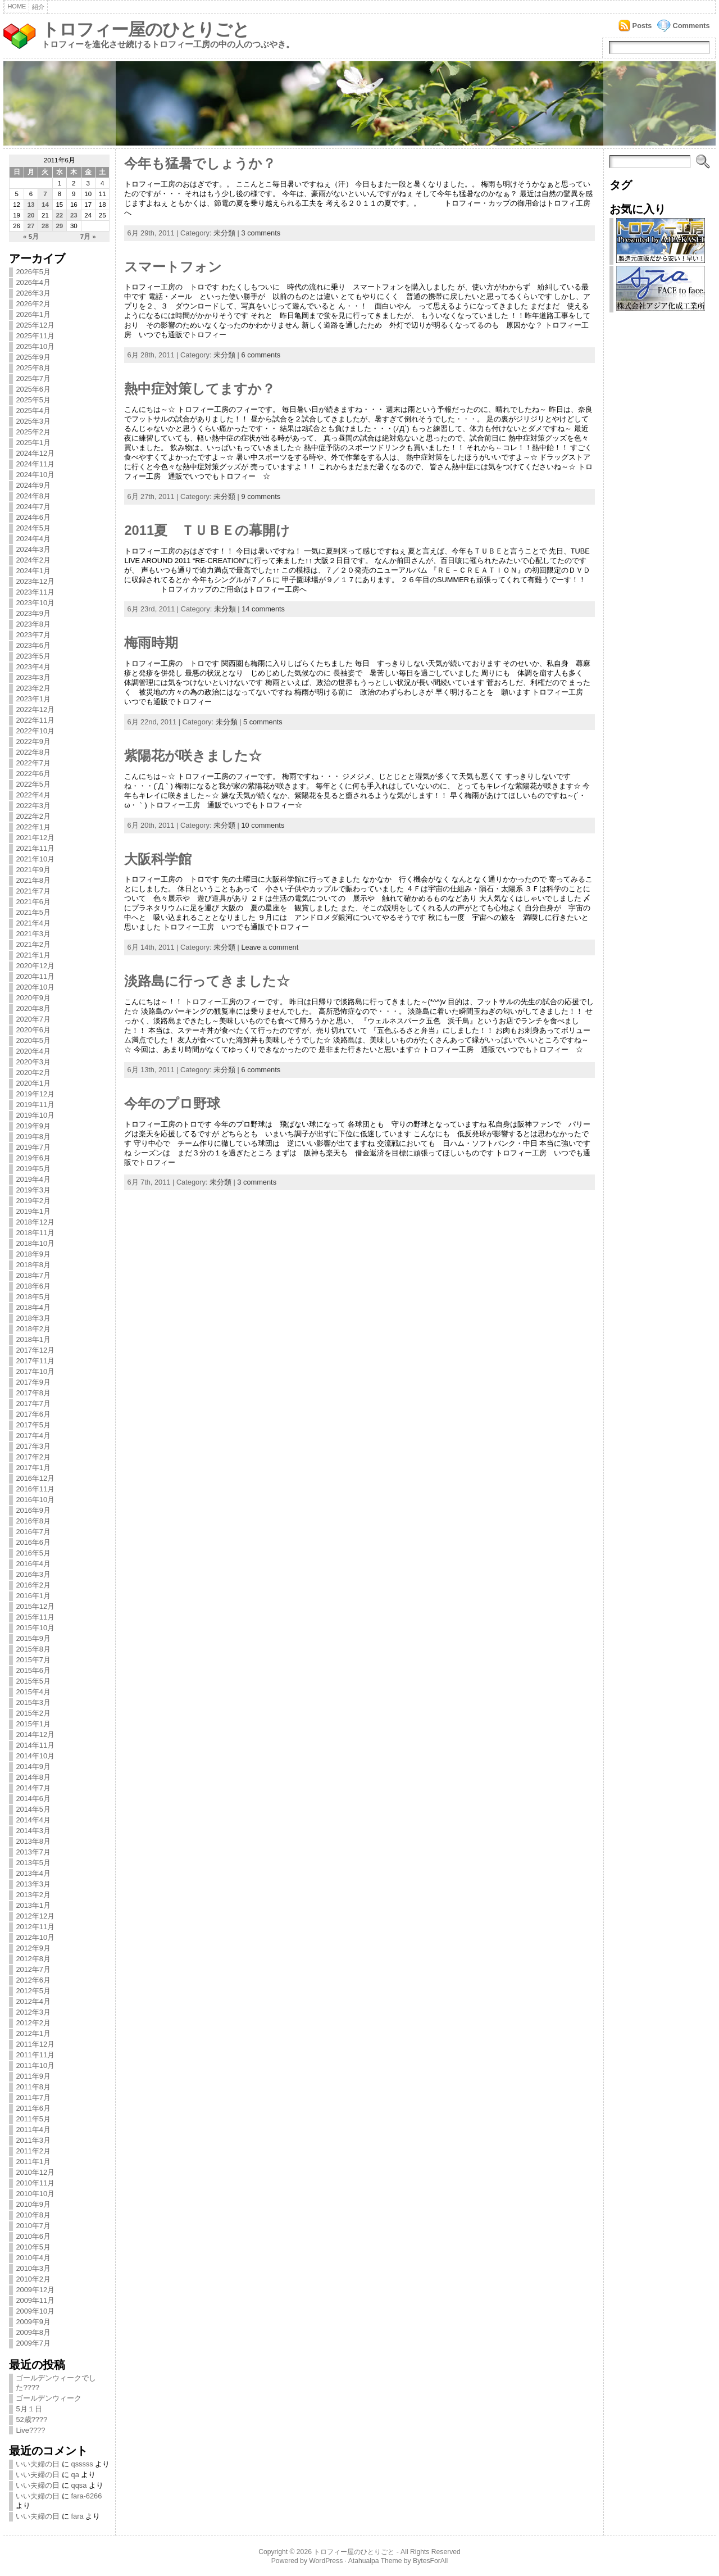  I want to click on 2016年3月, so click(33, 1574).